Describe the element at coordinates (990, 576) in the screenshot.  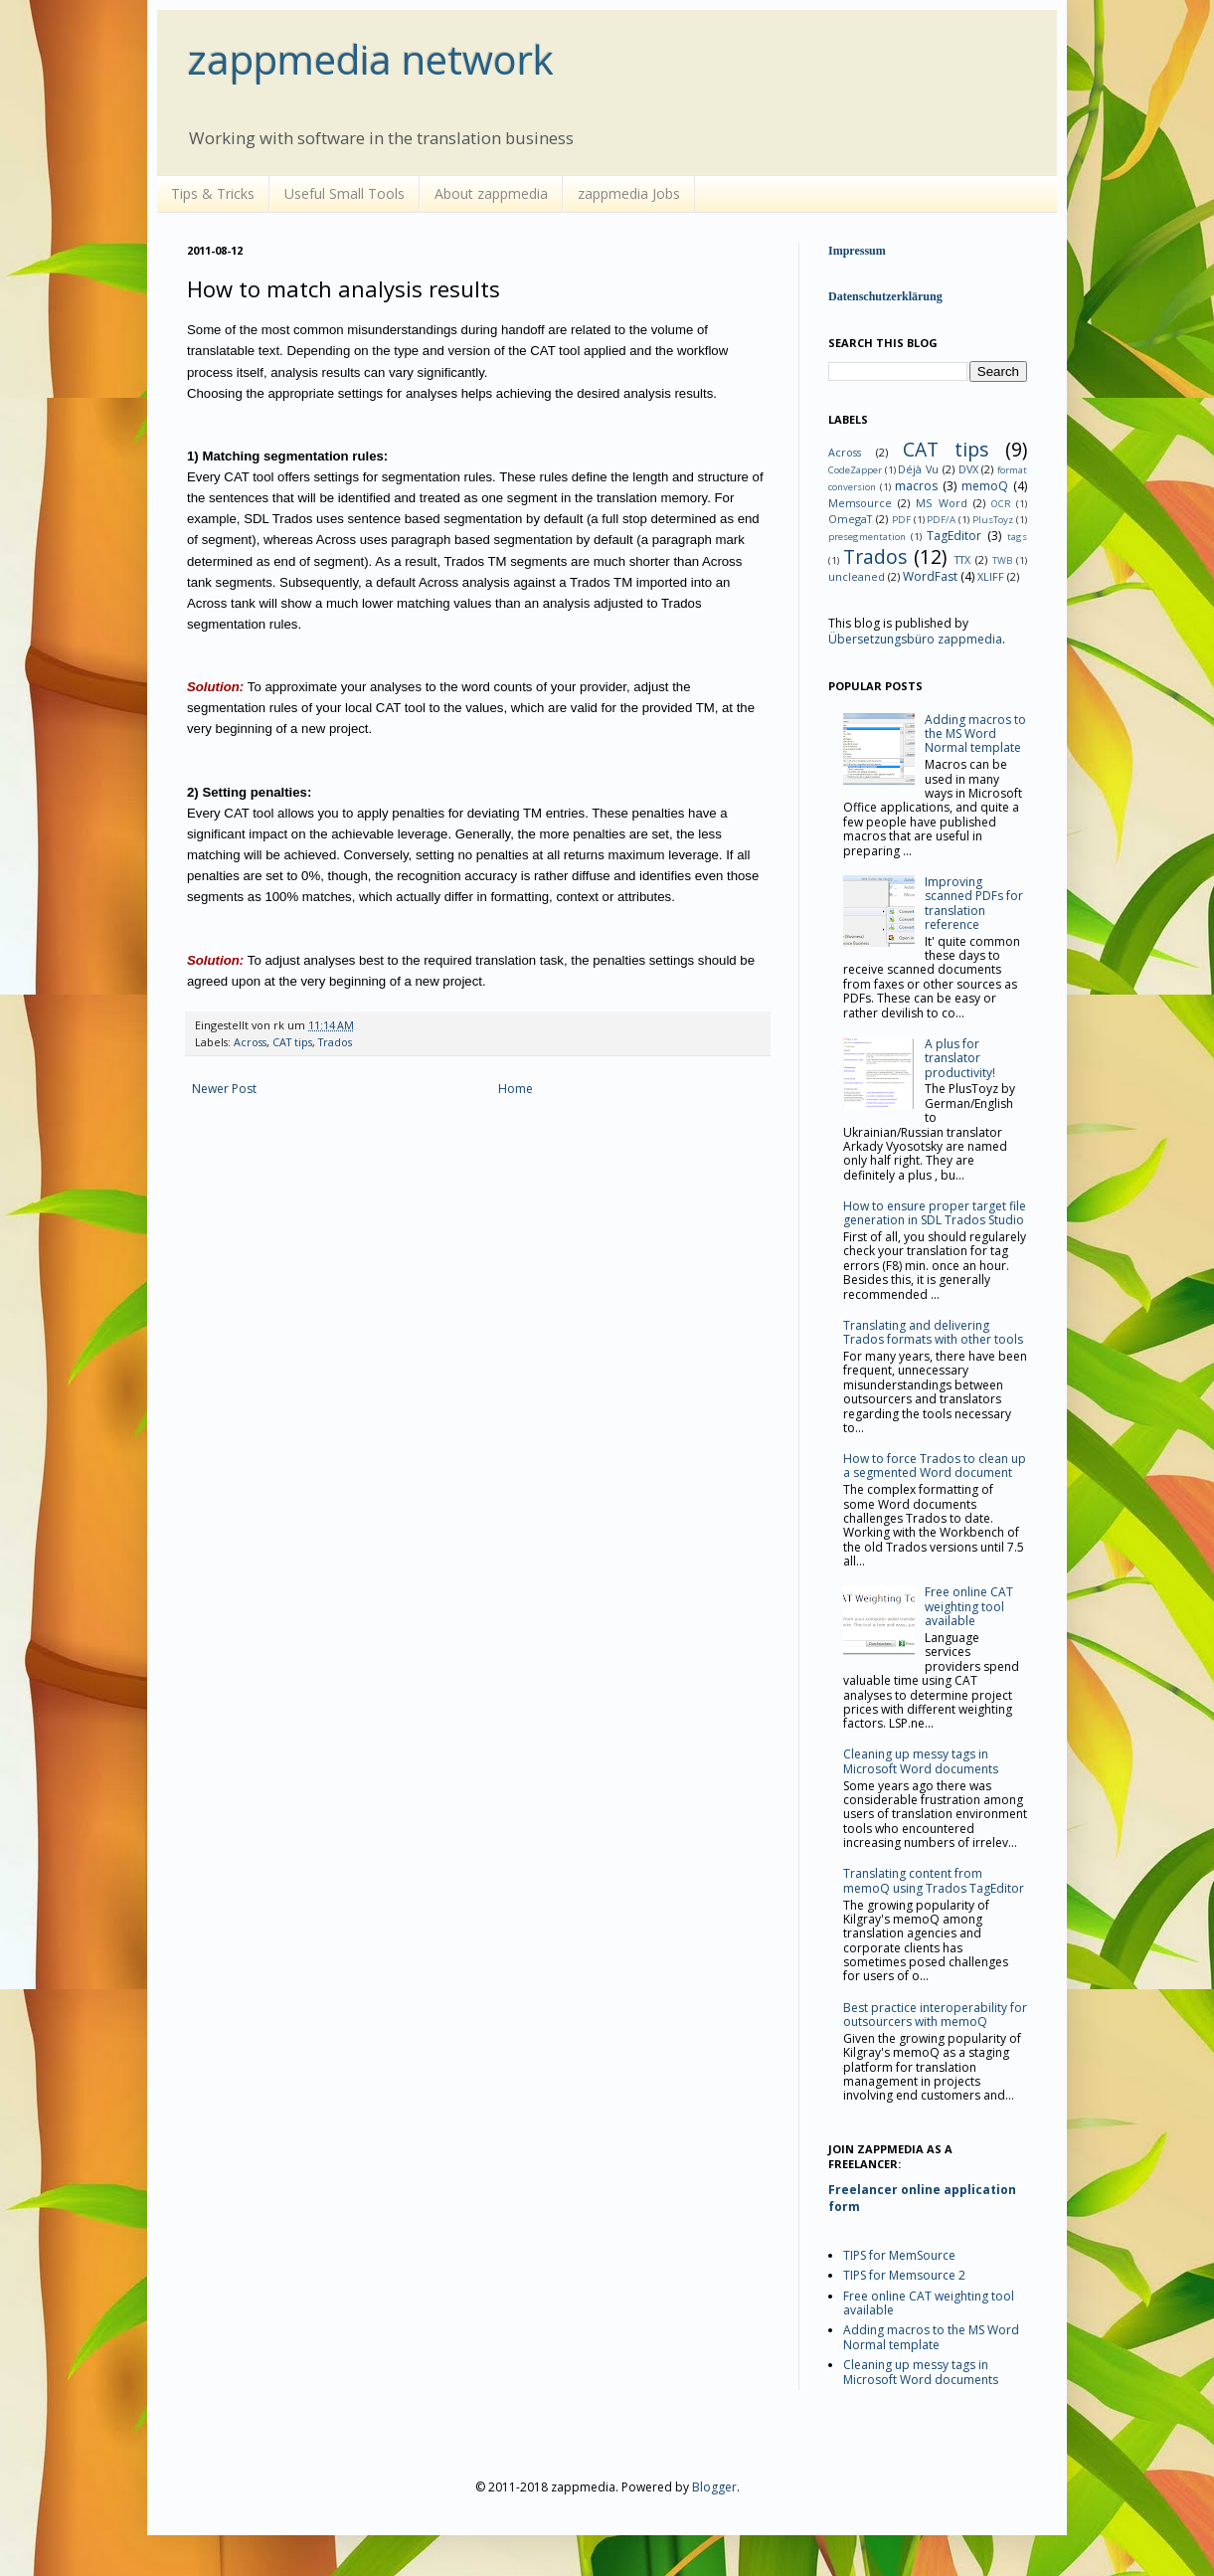
I see `XLIFF` at that location.